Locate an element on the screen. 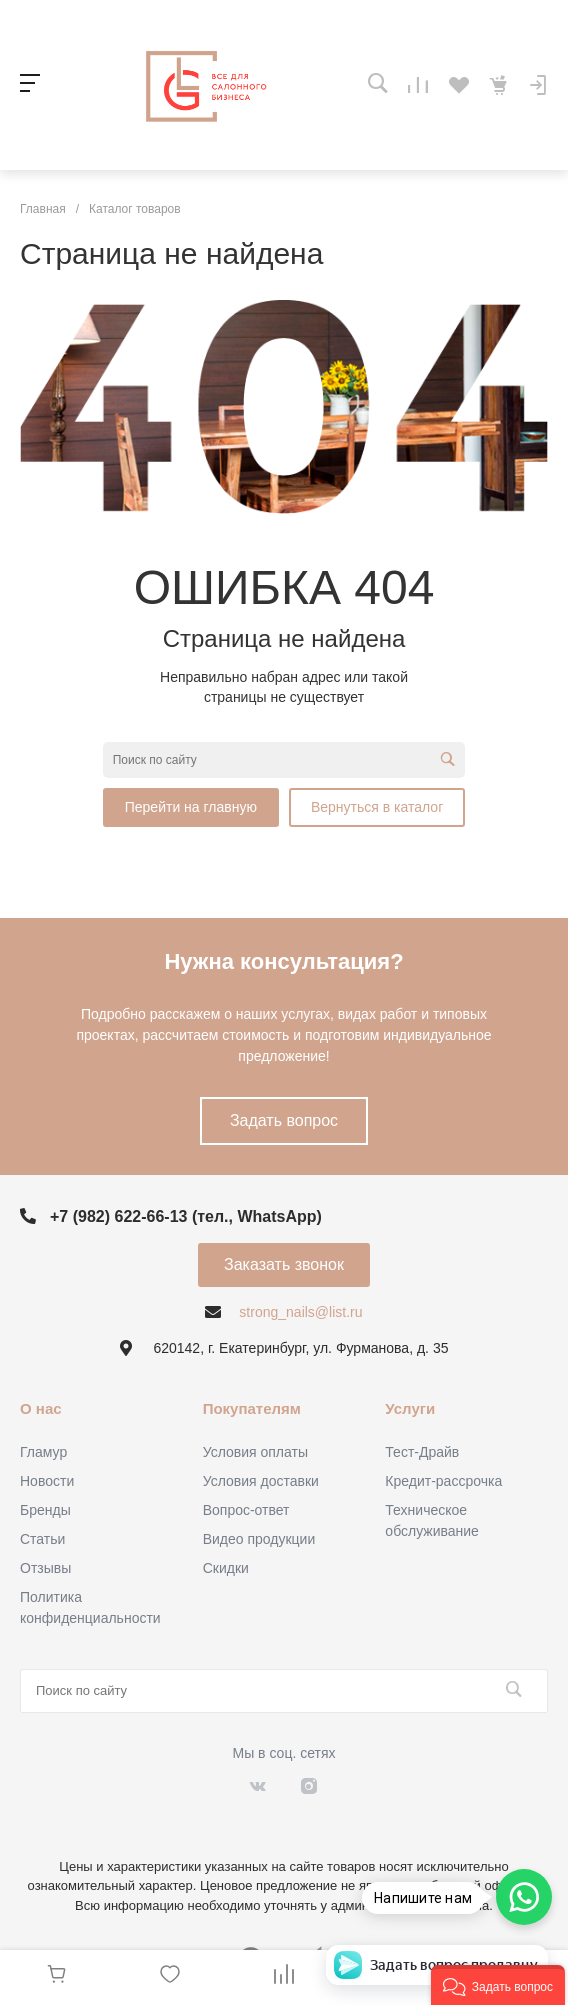  Перейти на главную is located at coordinates (191, 807).